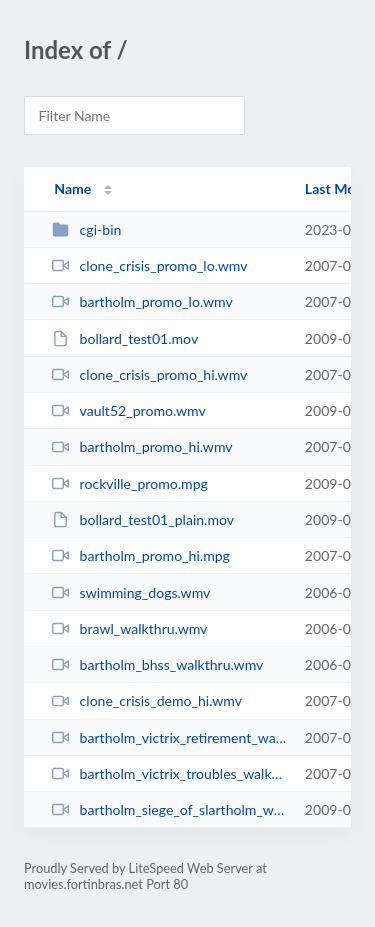  What do you see at coordinates (149, 265) in the screenshot?
I see `clone_crisis_promo_lo.wmv` at bounding box center [149, 265].